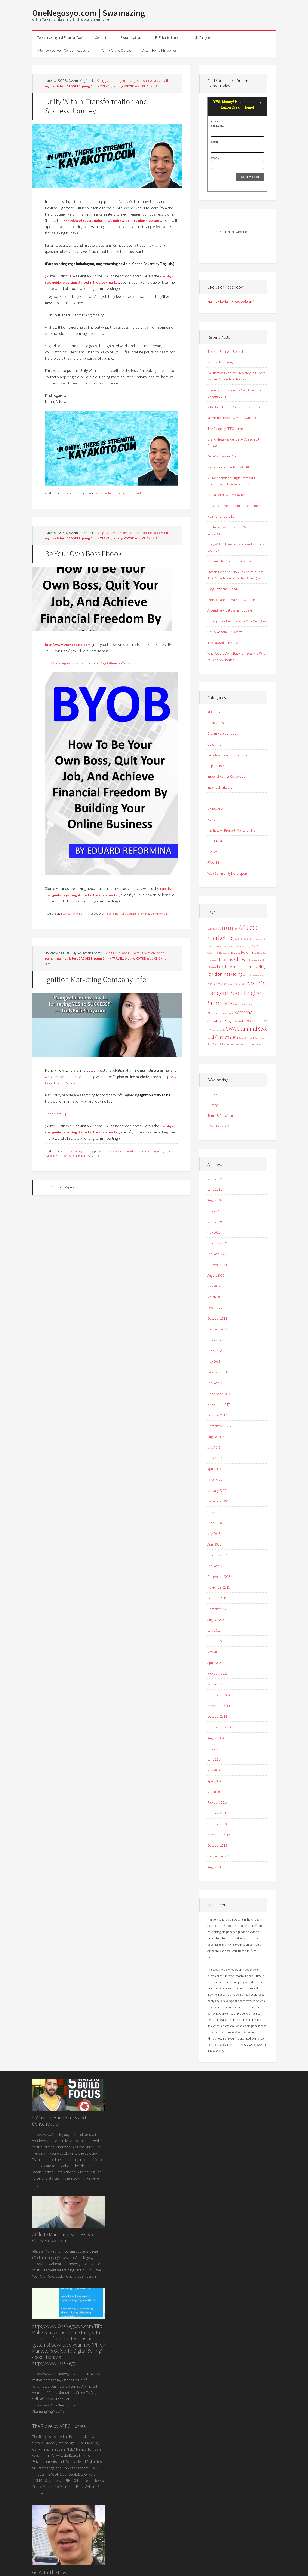 This screenshot has width=308, height=2576. What do you see at coordinates (213, 1129) in the screenshot?
I see `Privacy` at bounding box center [213, 1129].